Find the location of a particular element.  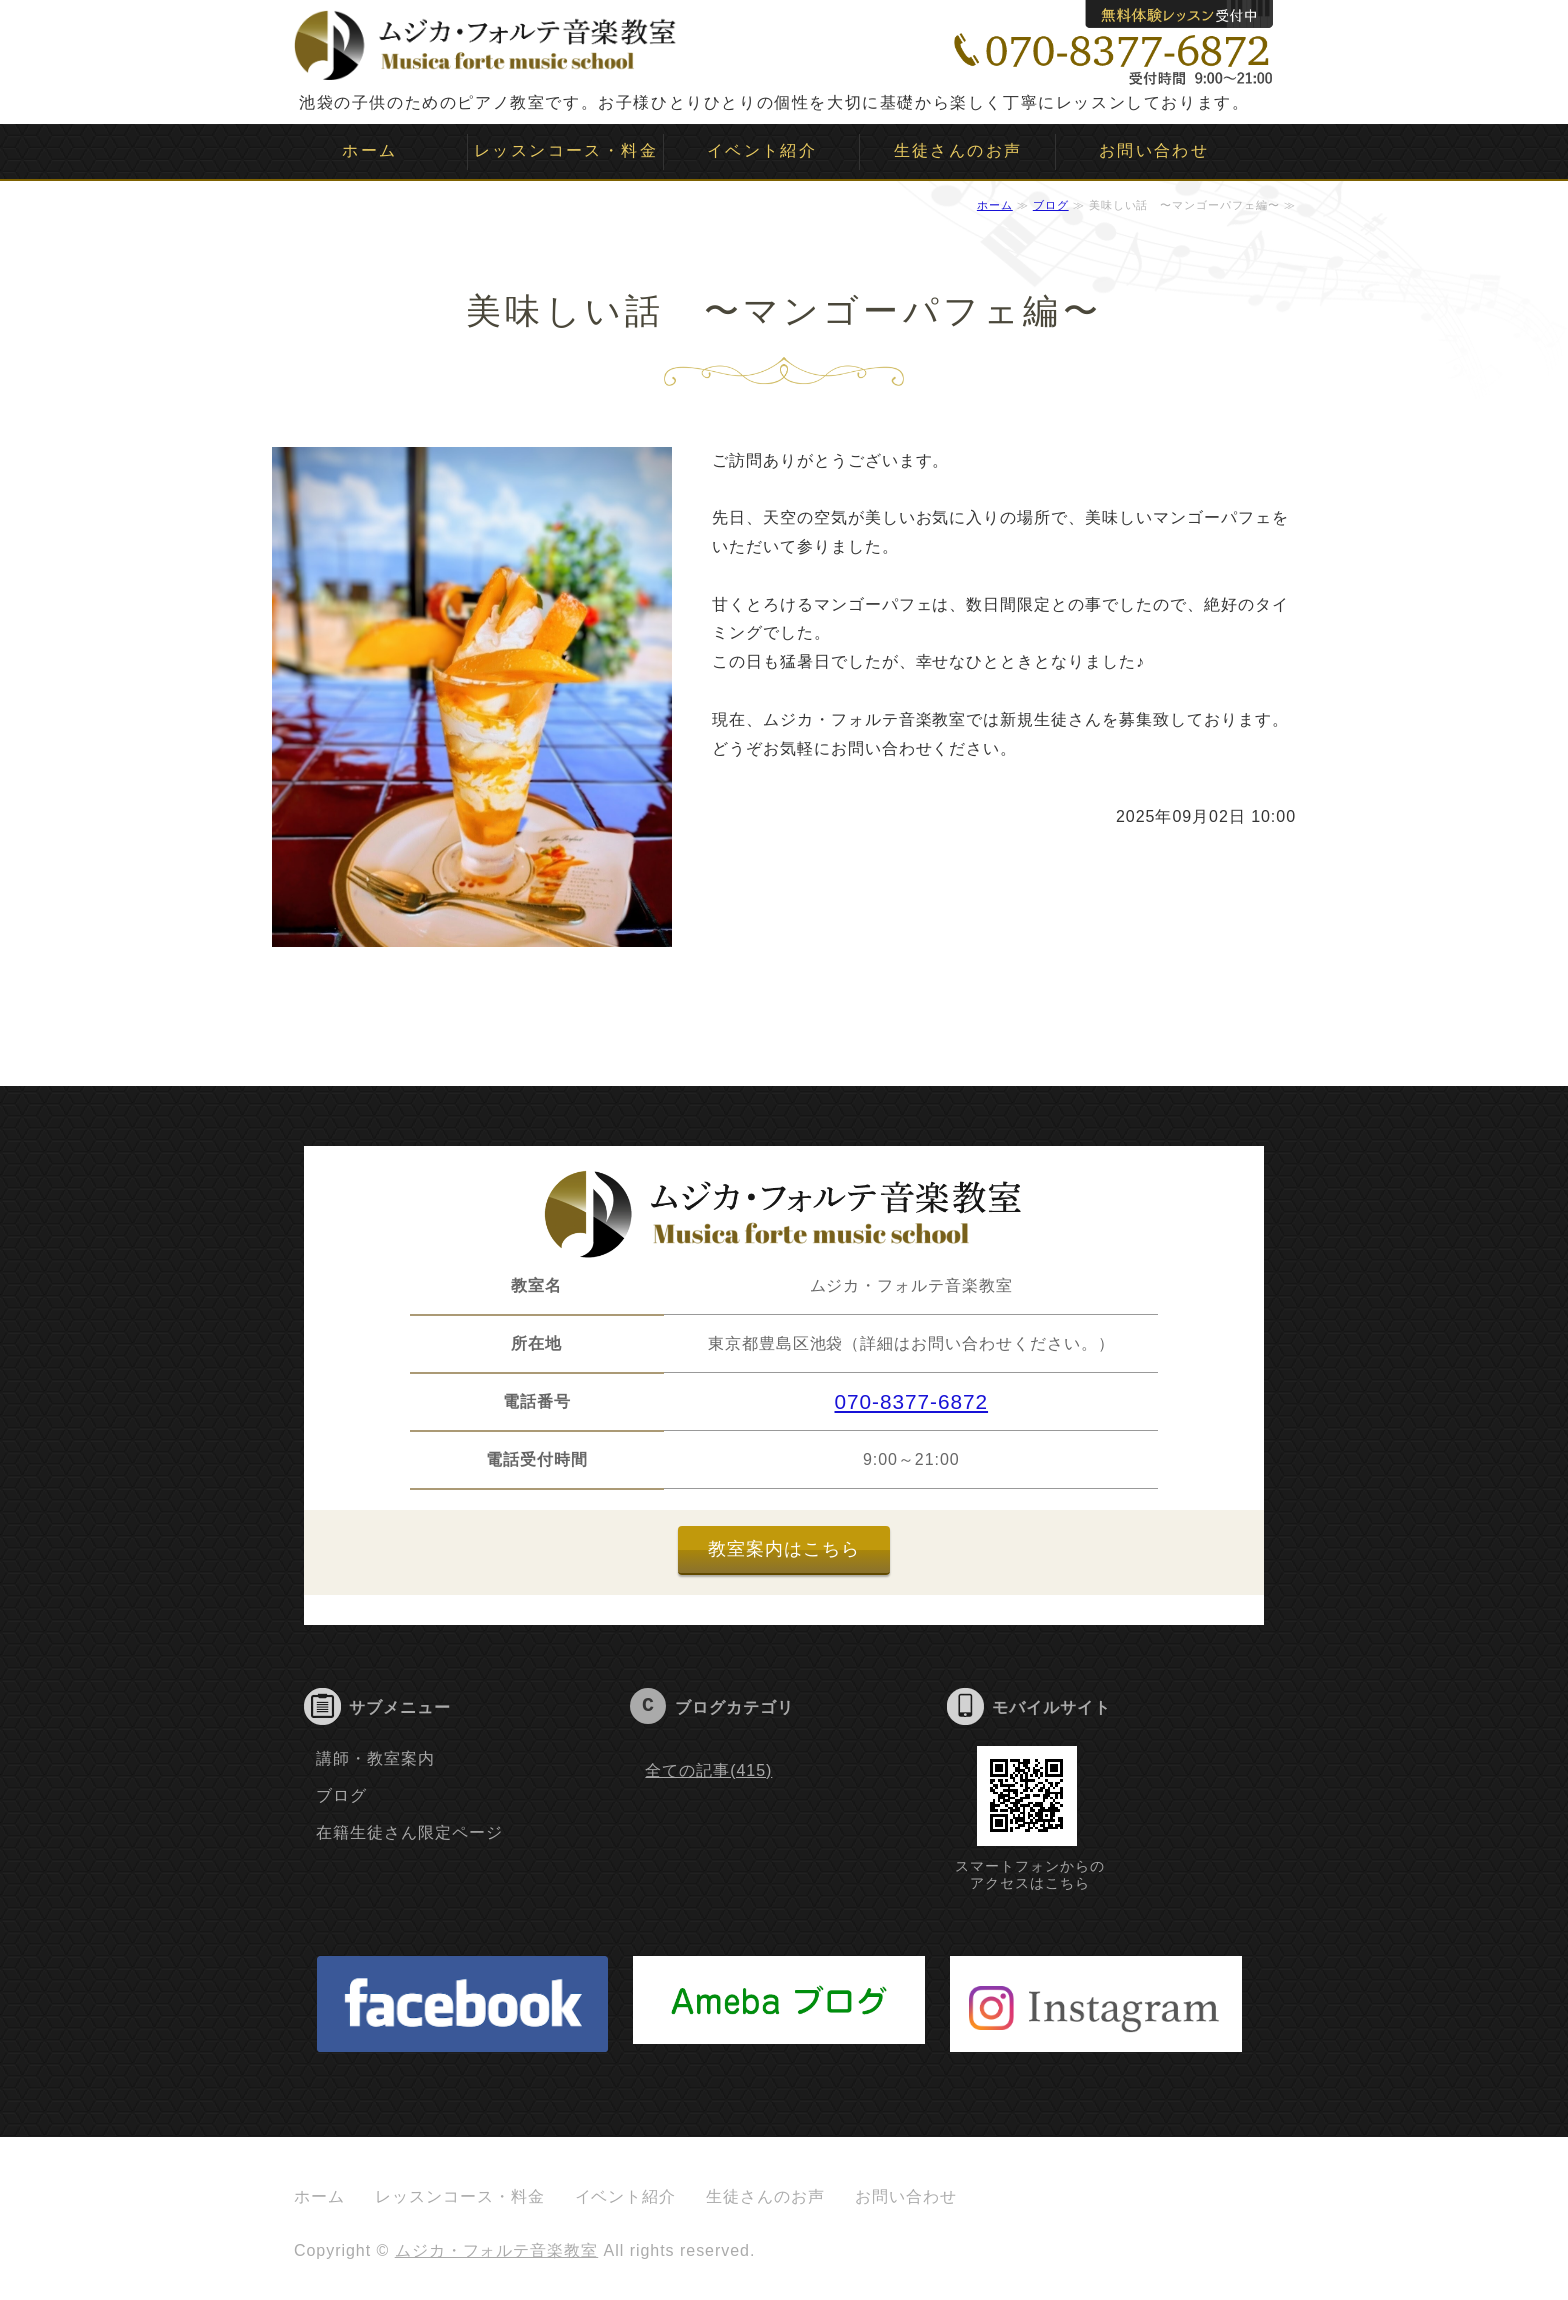

070-8377-6872 is located at coordinates (912, 1401).